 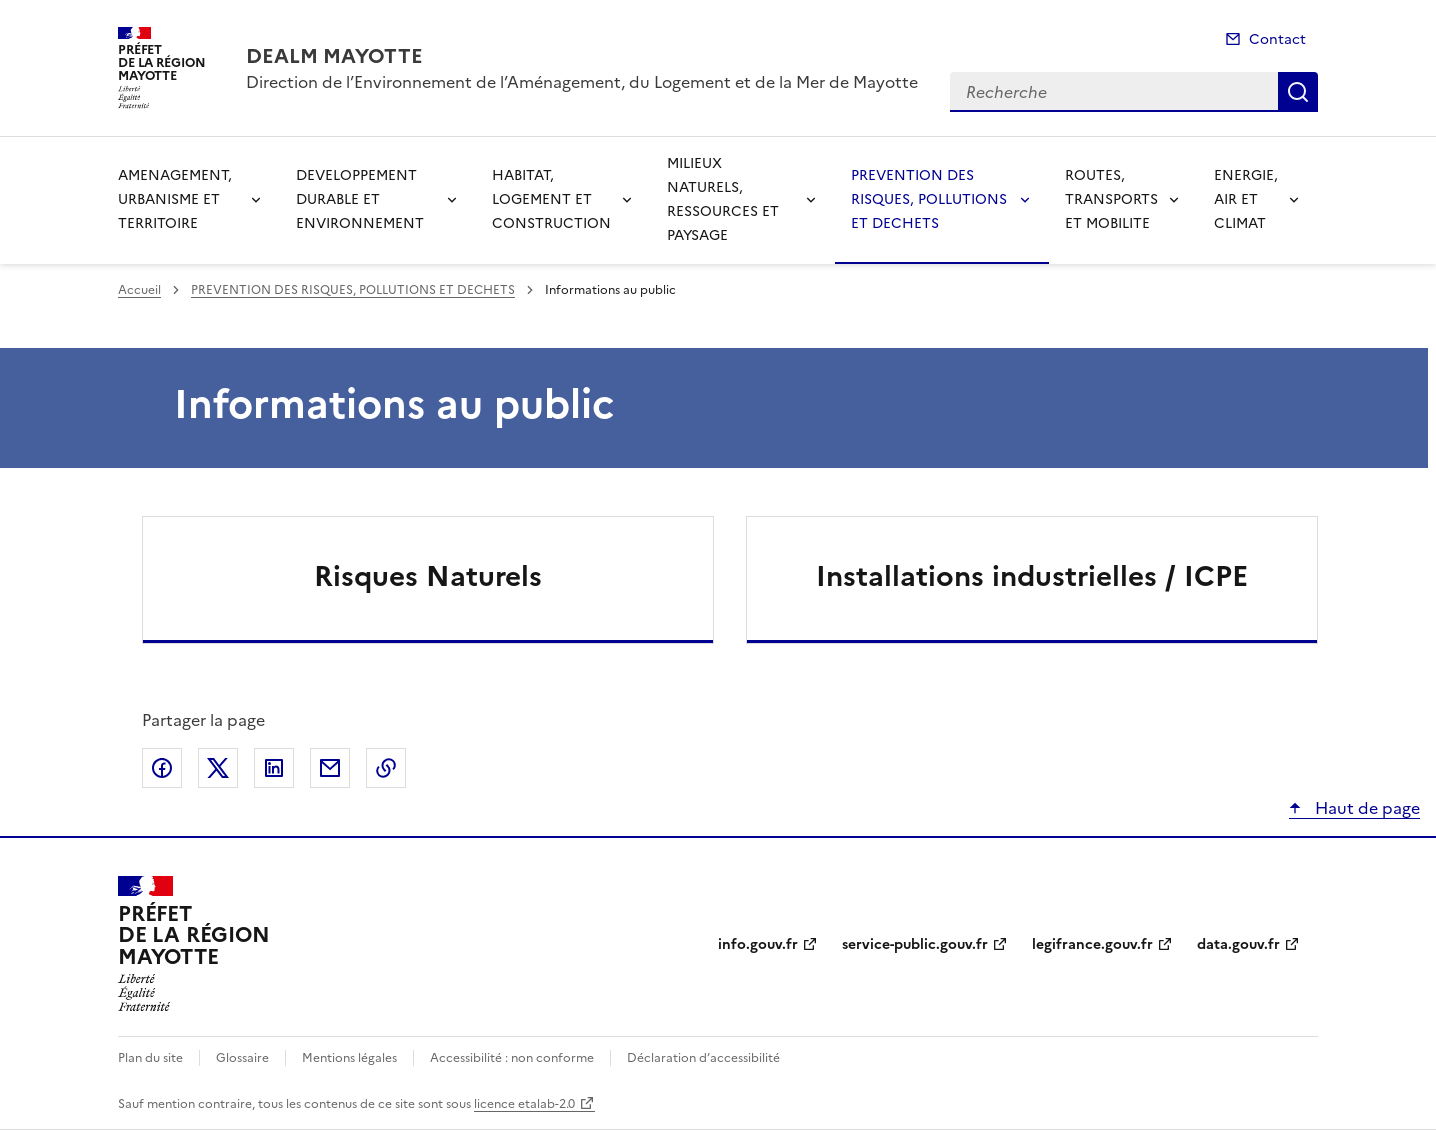 What do you see at coordinates (274, 768) in the screenshot?
I see `Partager sur LinkedIn` at bounding box center [274, 768].